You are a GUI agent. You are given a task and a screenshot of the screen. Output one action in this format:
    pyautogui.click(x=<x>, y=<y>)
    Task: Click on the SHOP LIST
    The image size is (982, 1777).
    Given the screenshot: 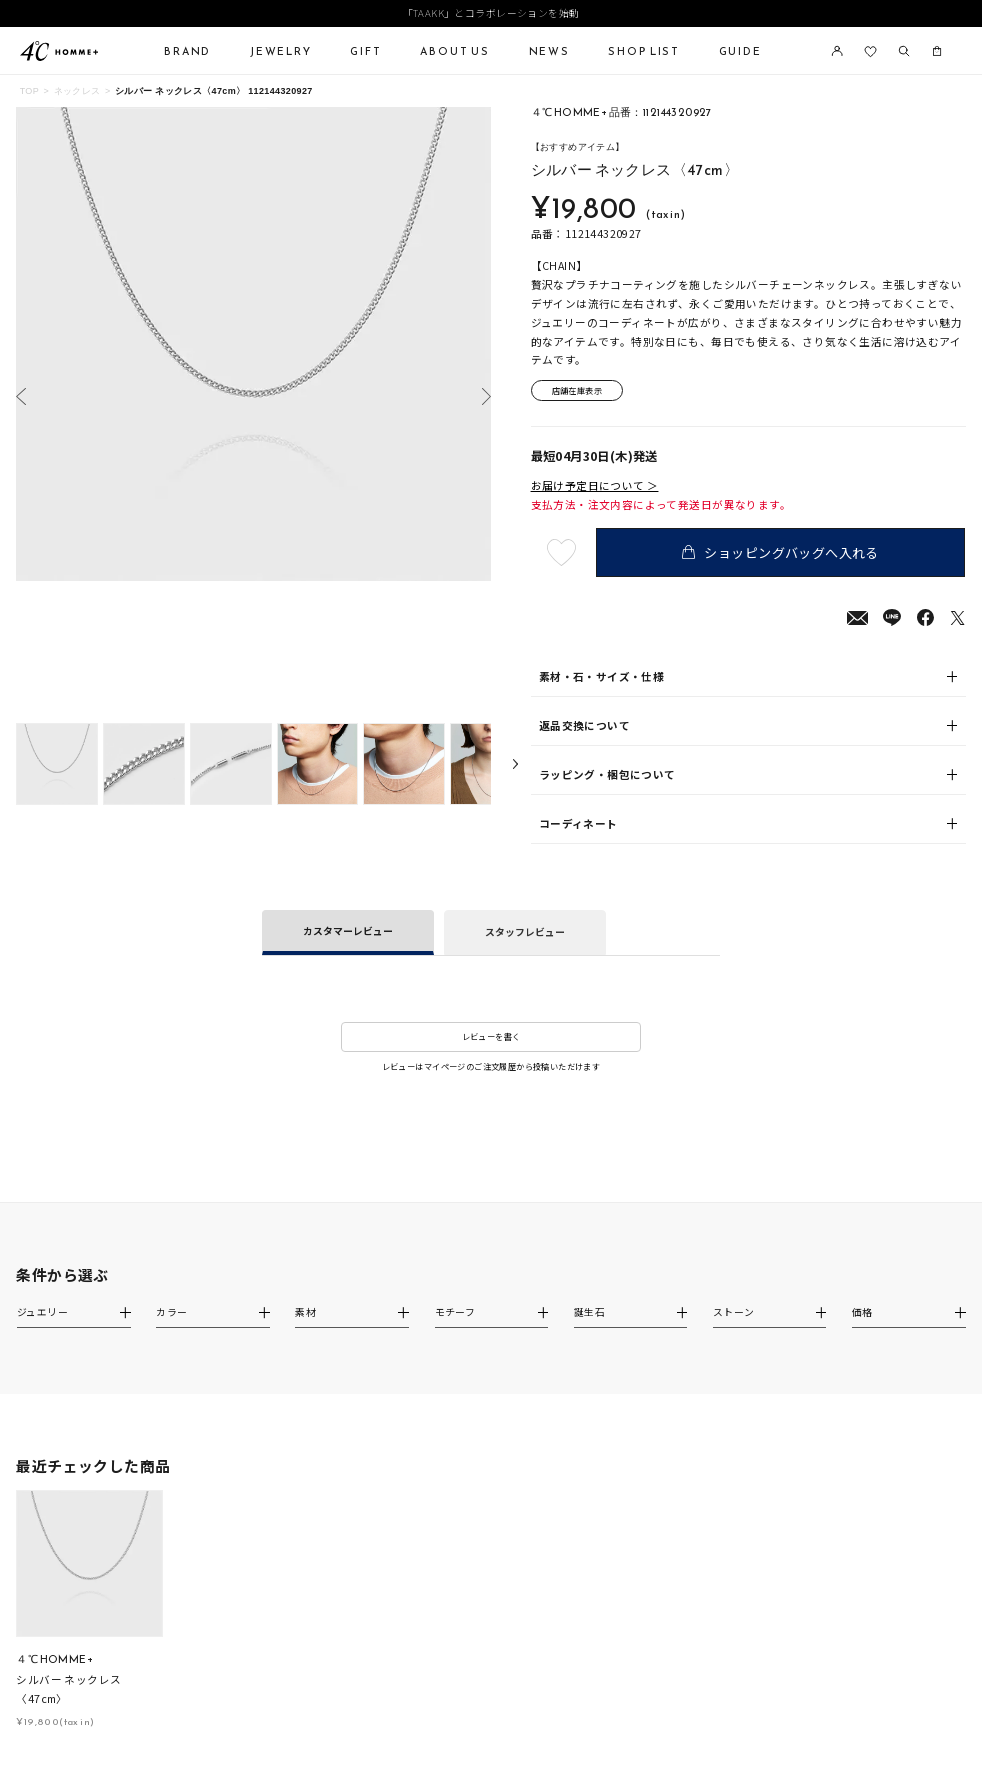 What is the action you would take?
    pyautogui.click(x=644, y=51)
    